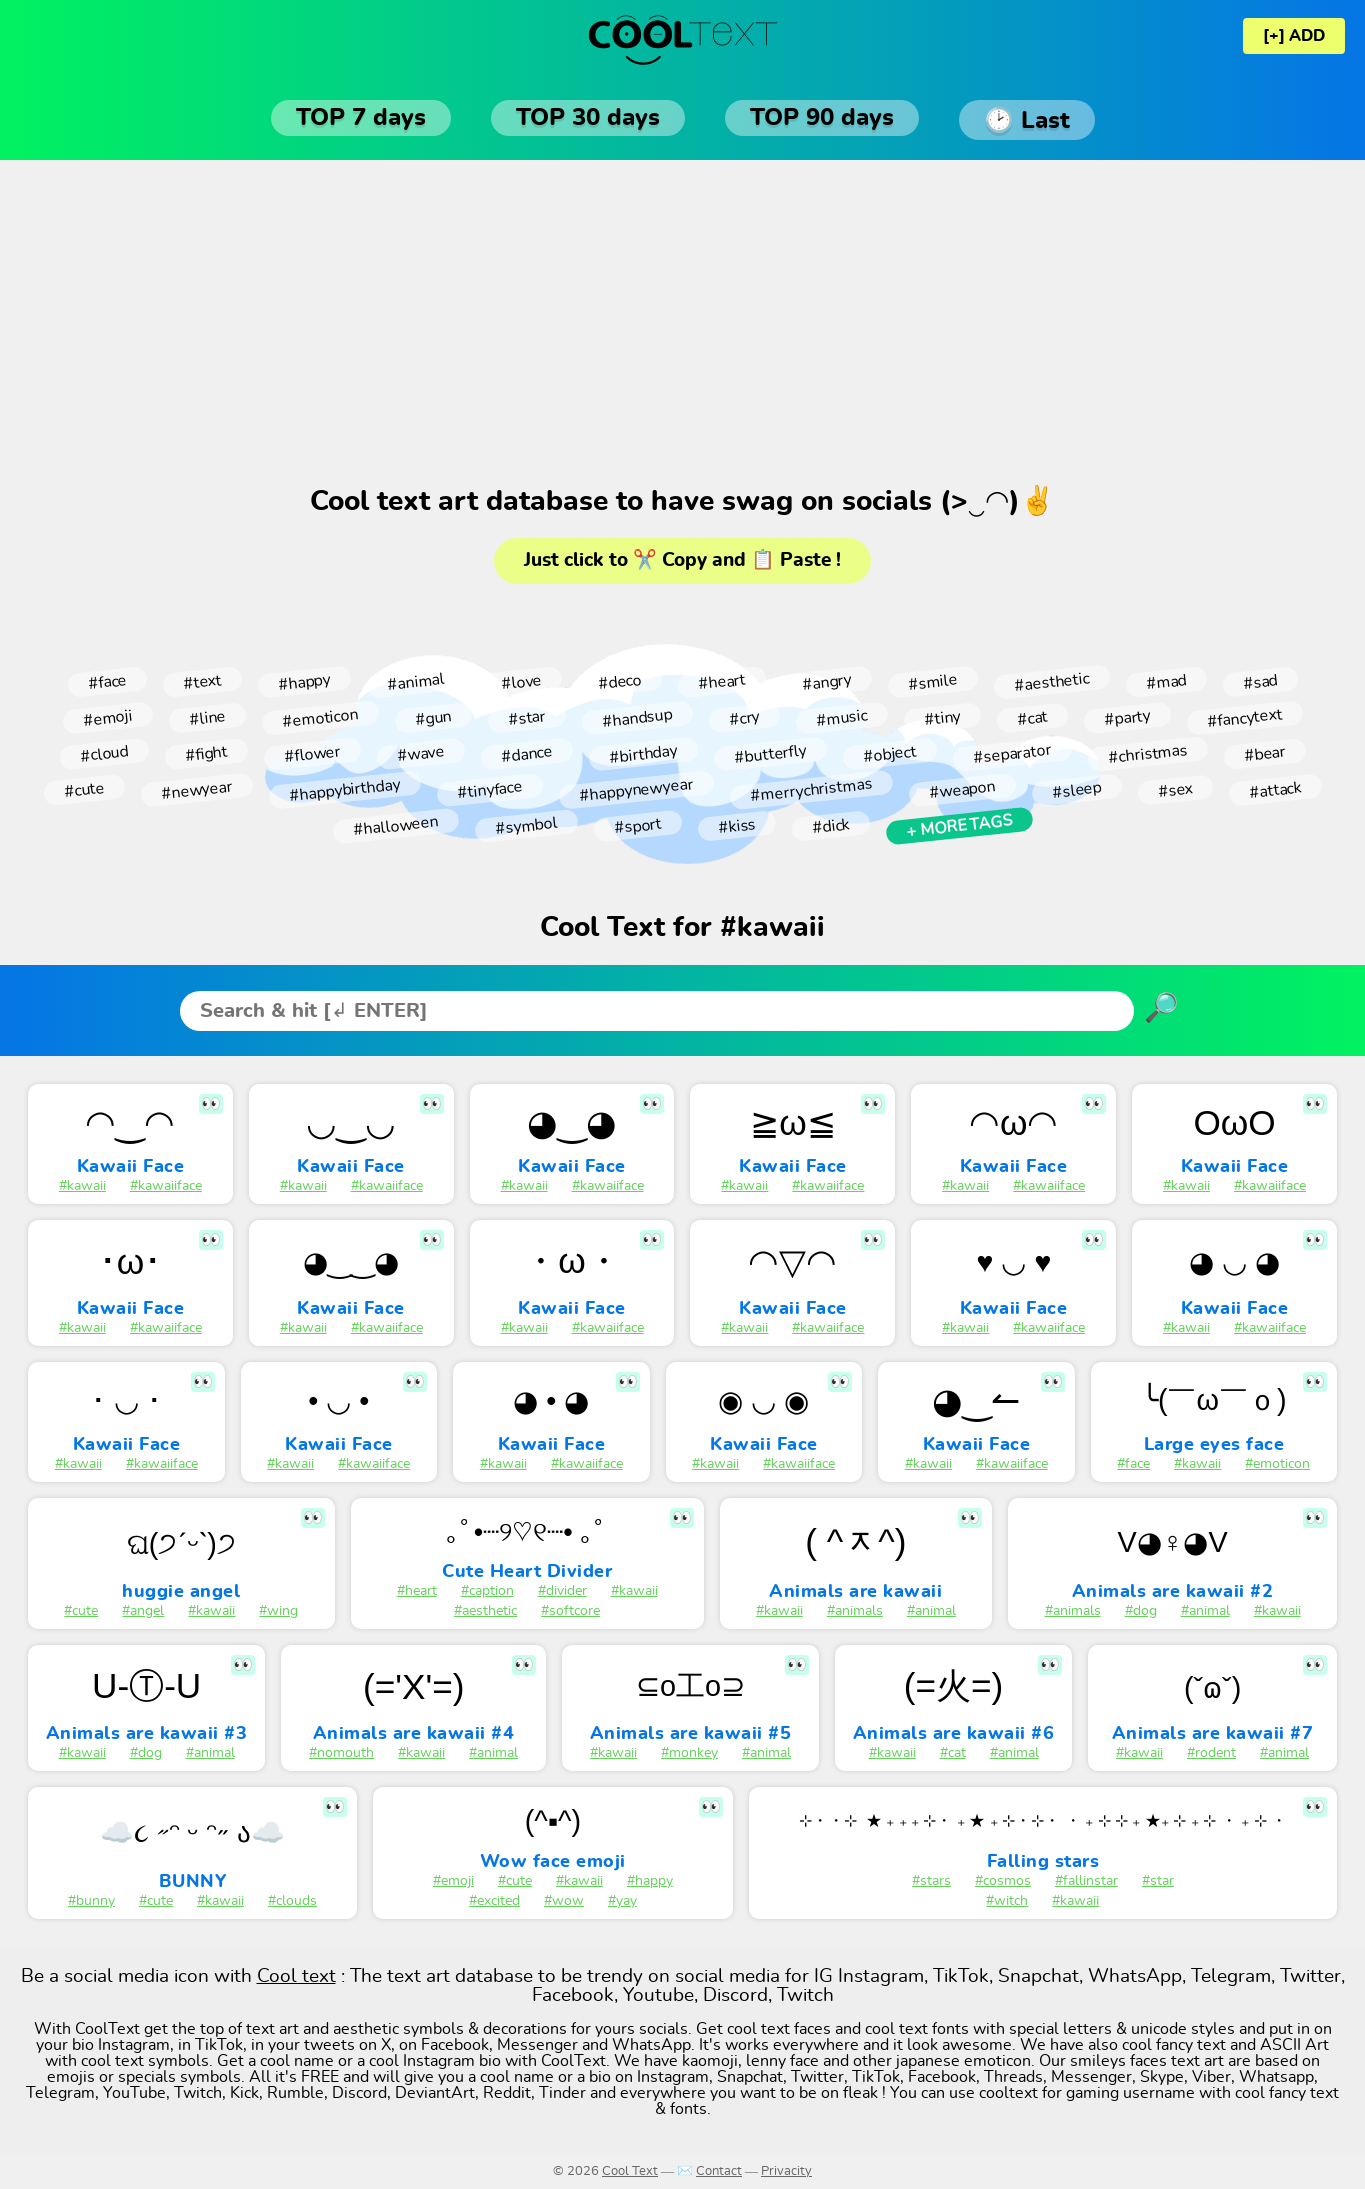  Describe the element at coordinates (1012, 754) in the screenshot. I see `#separator` at that location.